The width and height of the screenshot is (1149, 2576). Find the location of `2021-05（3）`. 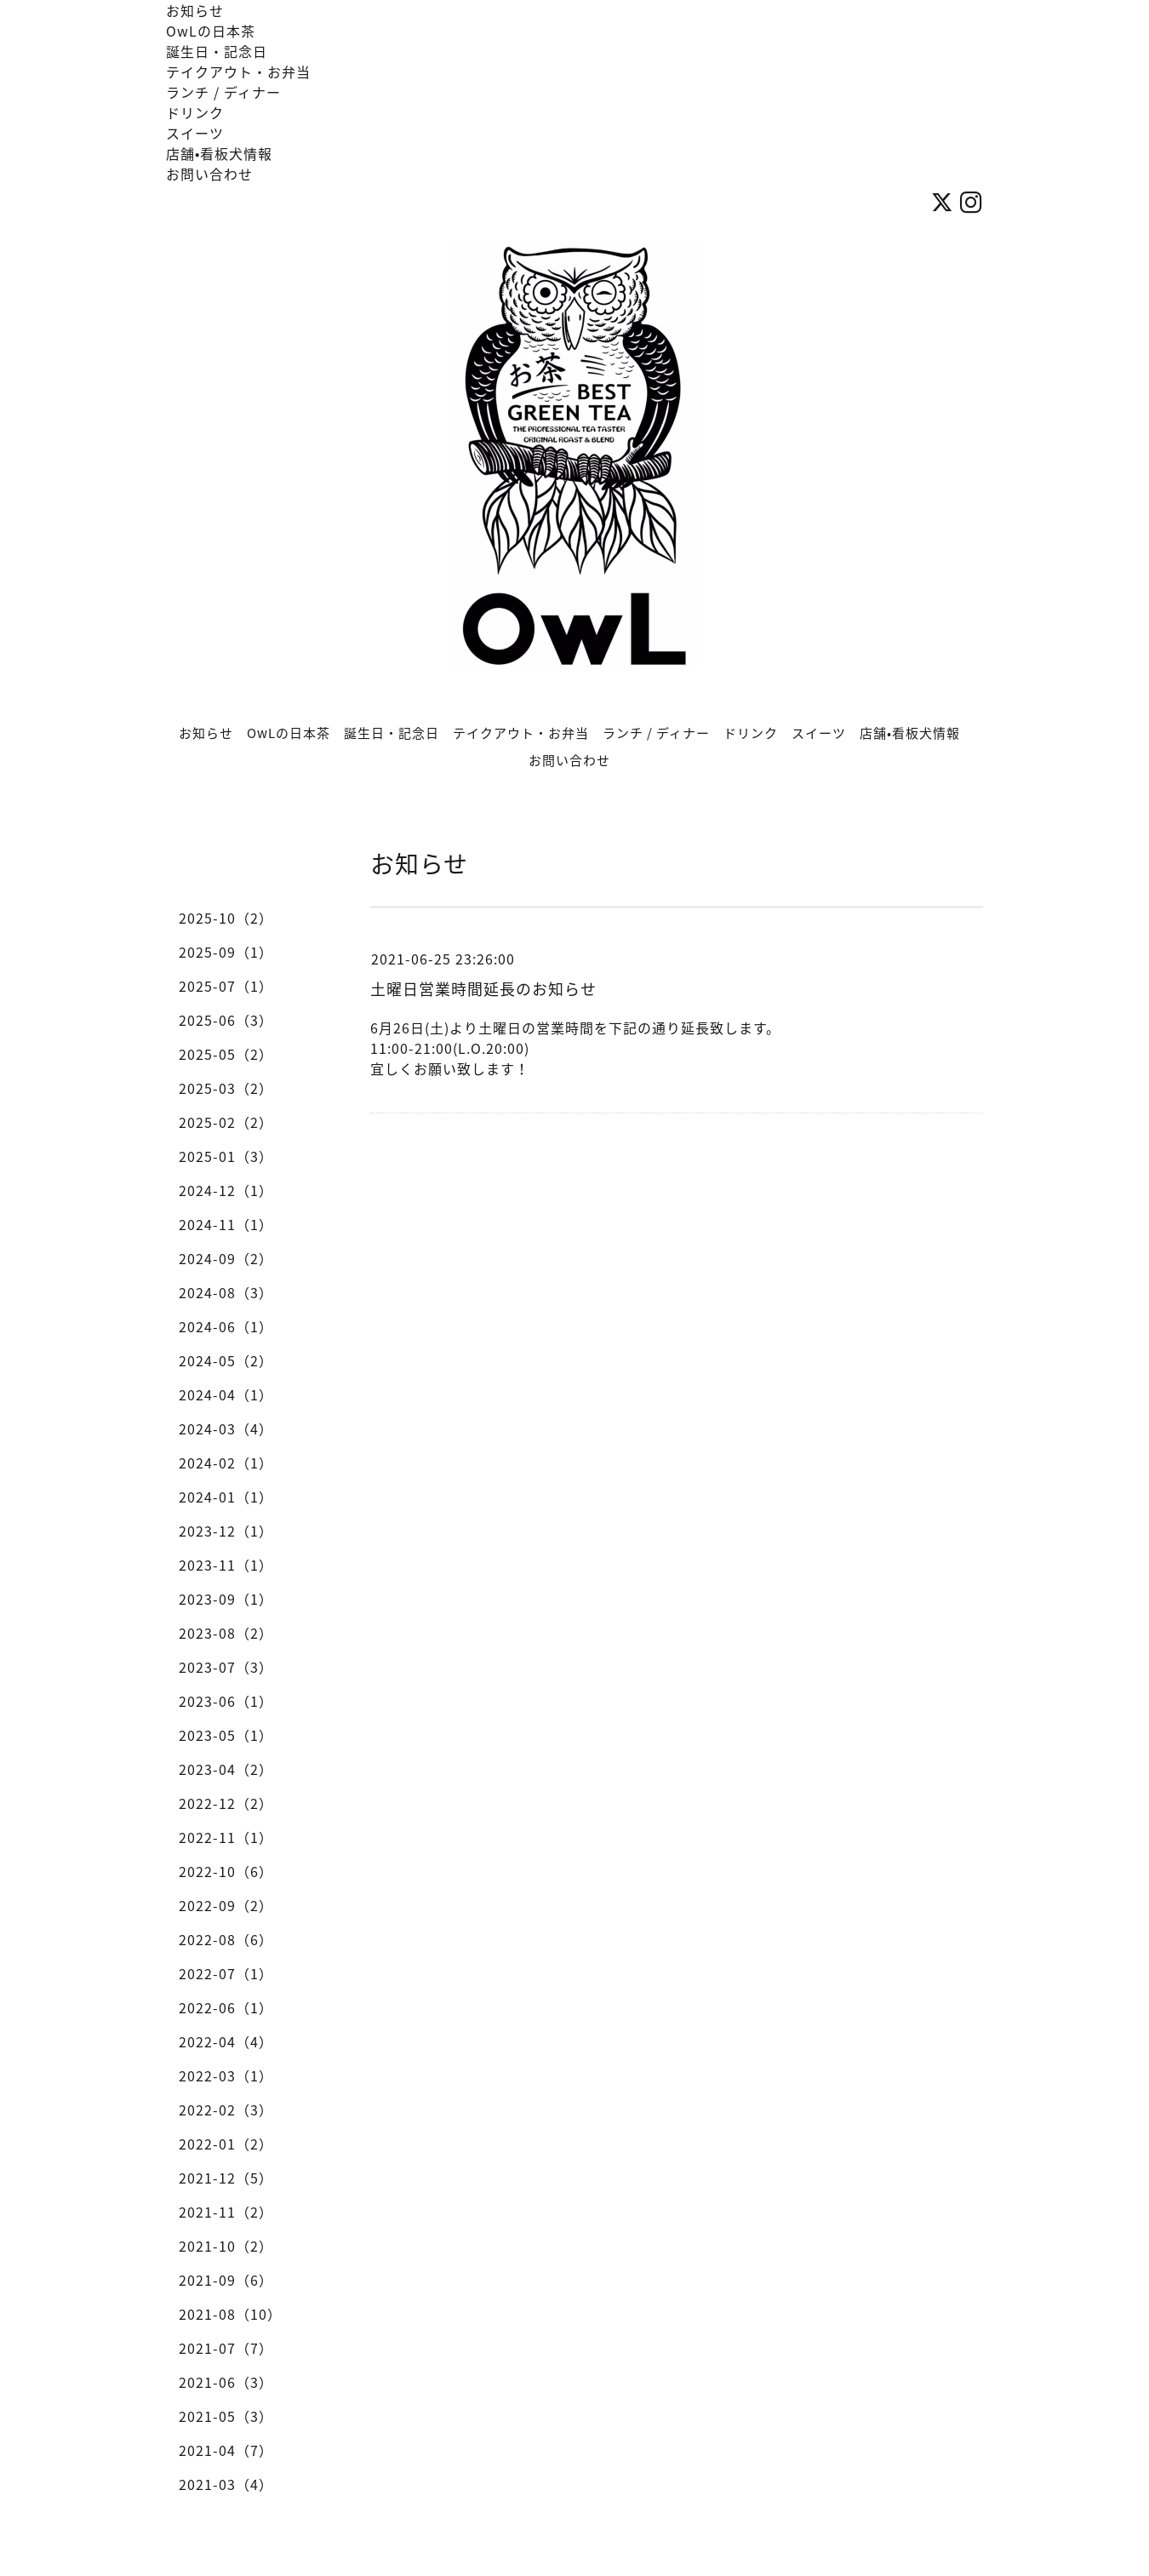

2021-05（3） is located at coordinates (226, 2416).